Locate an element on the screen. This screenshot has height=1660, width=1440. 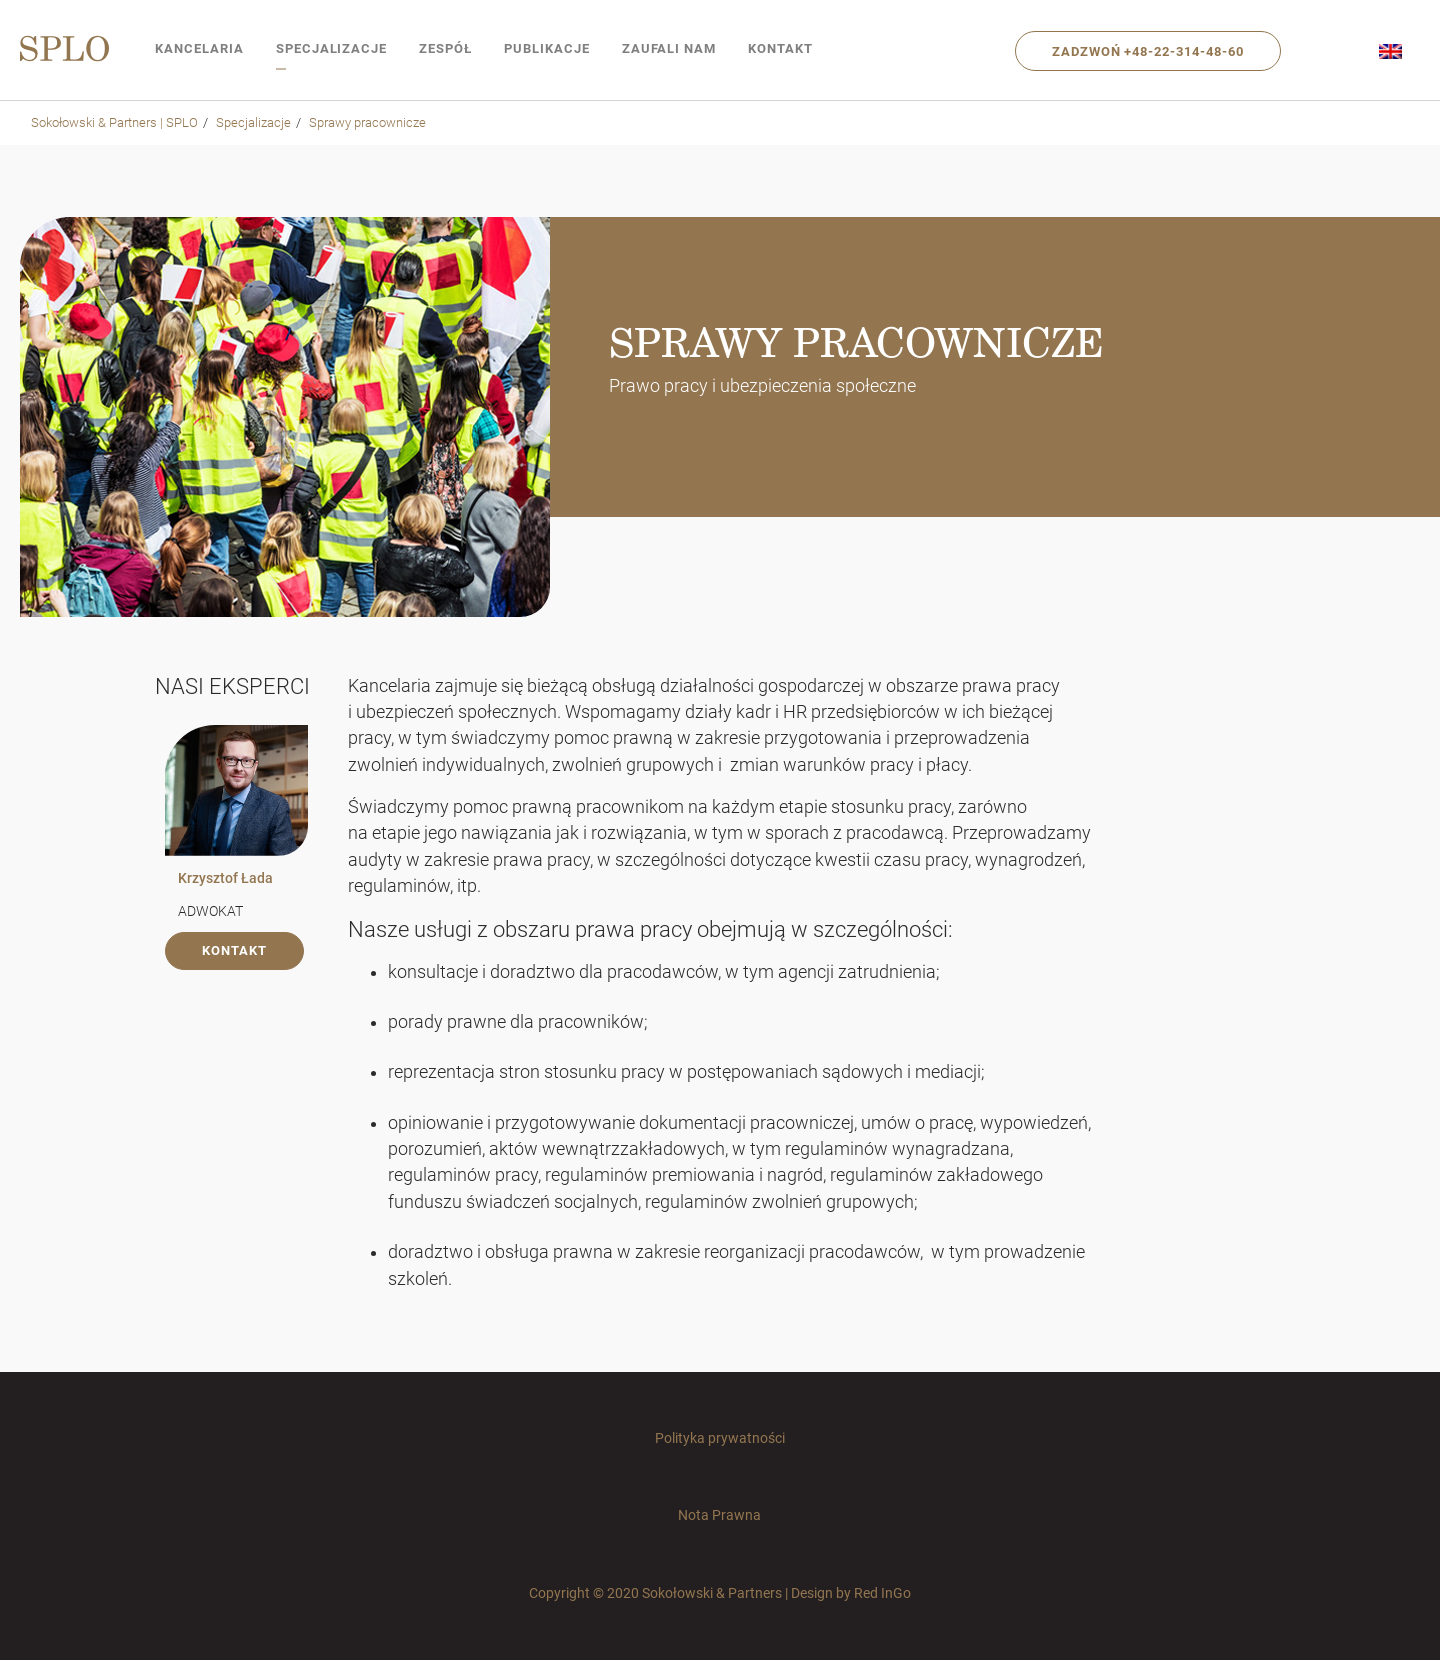
Polityka prywatności is located at coordinates (720, 1438).